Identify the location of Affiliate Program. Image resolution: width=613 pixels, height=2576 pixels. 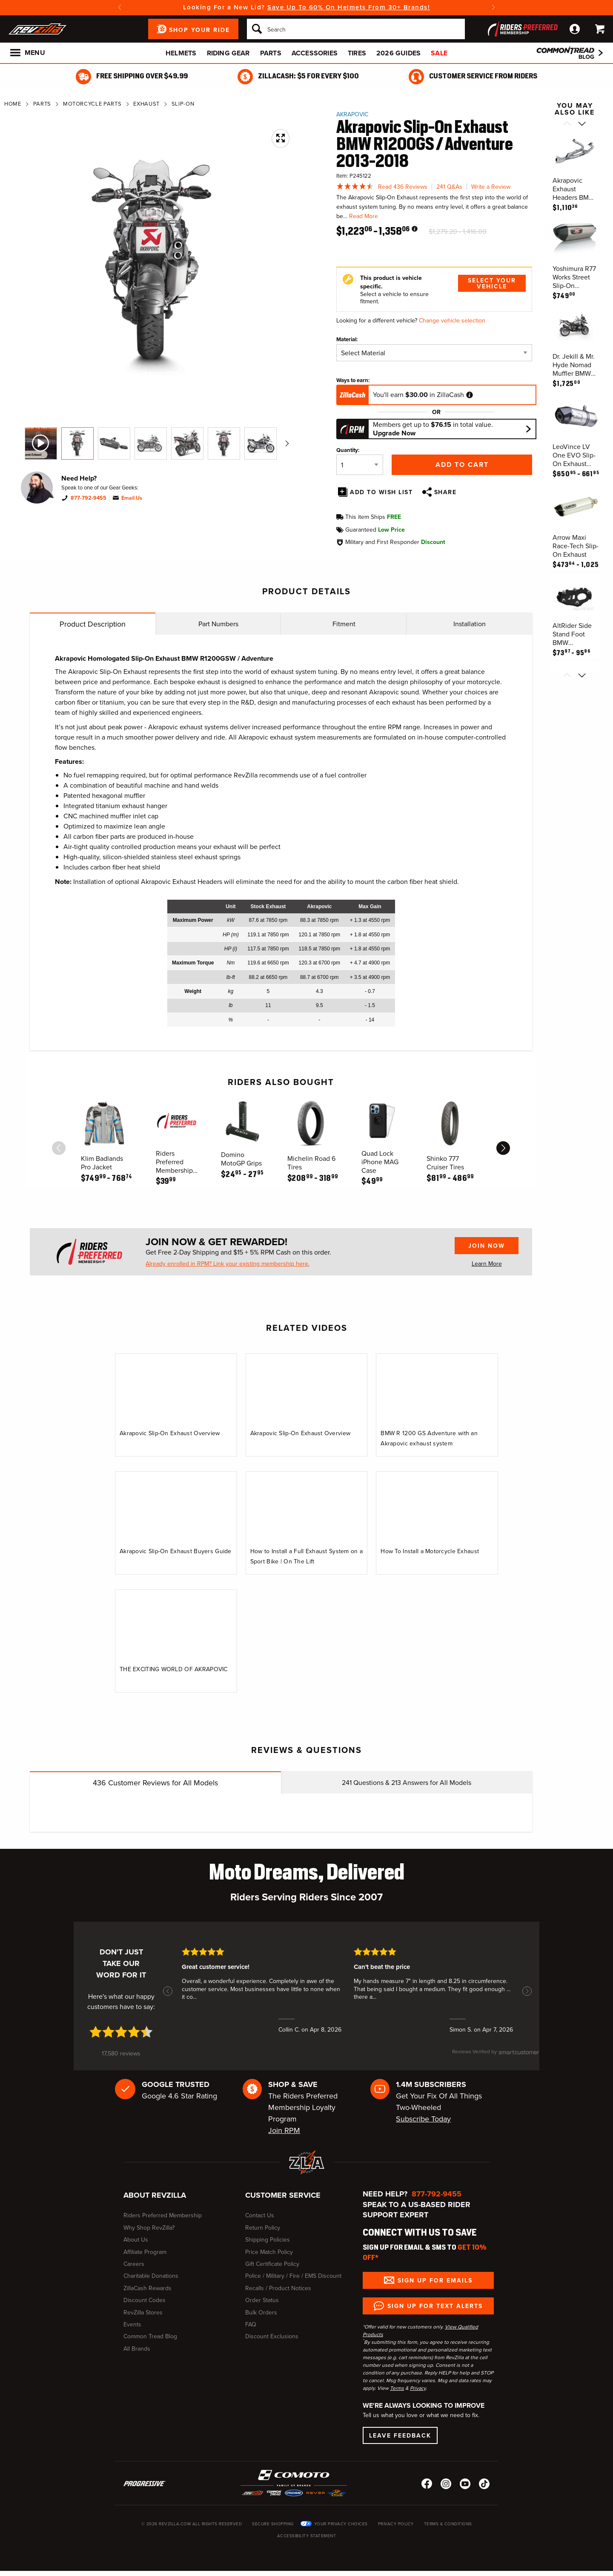
(144, 2252).